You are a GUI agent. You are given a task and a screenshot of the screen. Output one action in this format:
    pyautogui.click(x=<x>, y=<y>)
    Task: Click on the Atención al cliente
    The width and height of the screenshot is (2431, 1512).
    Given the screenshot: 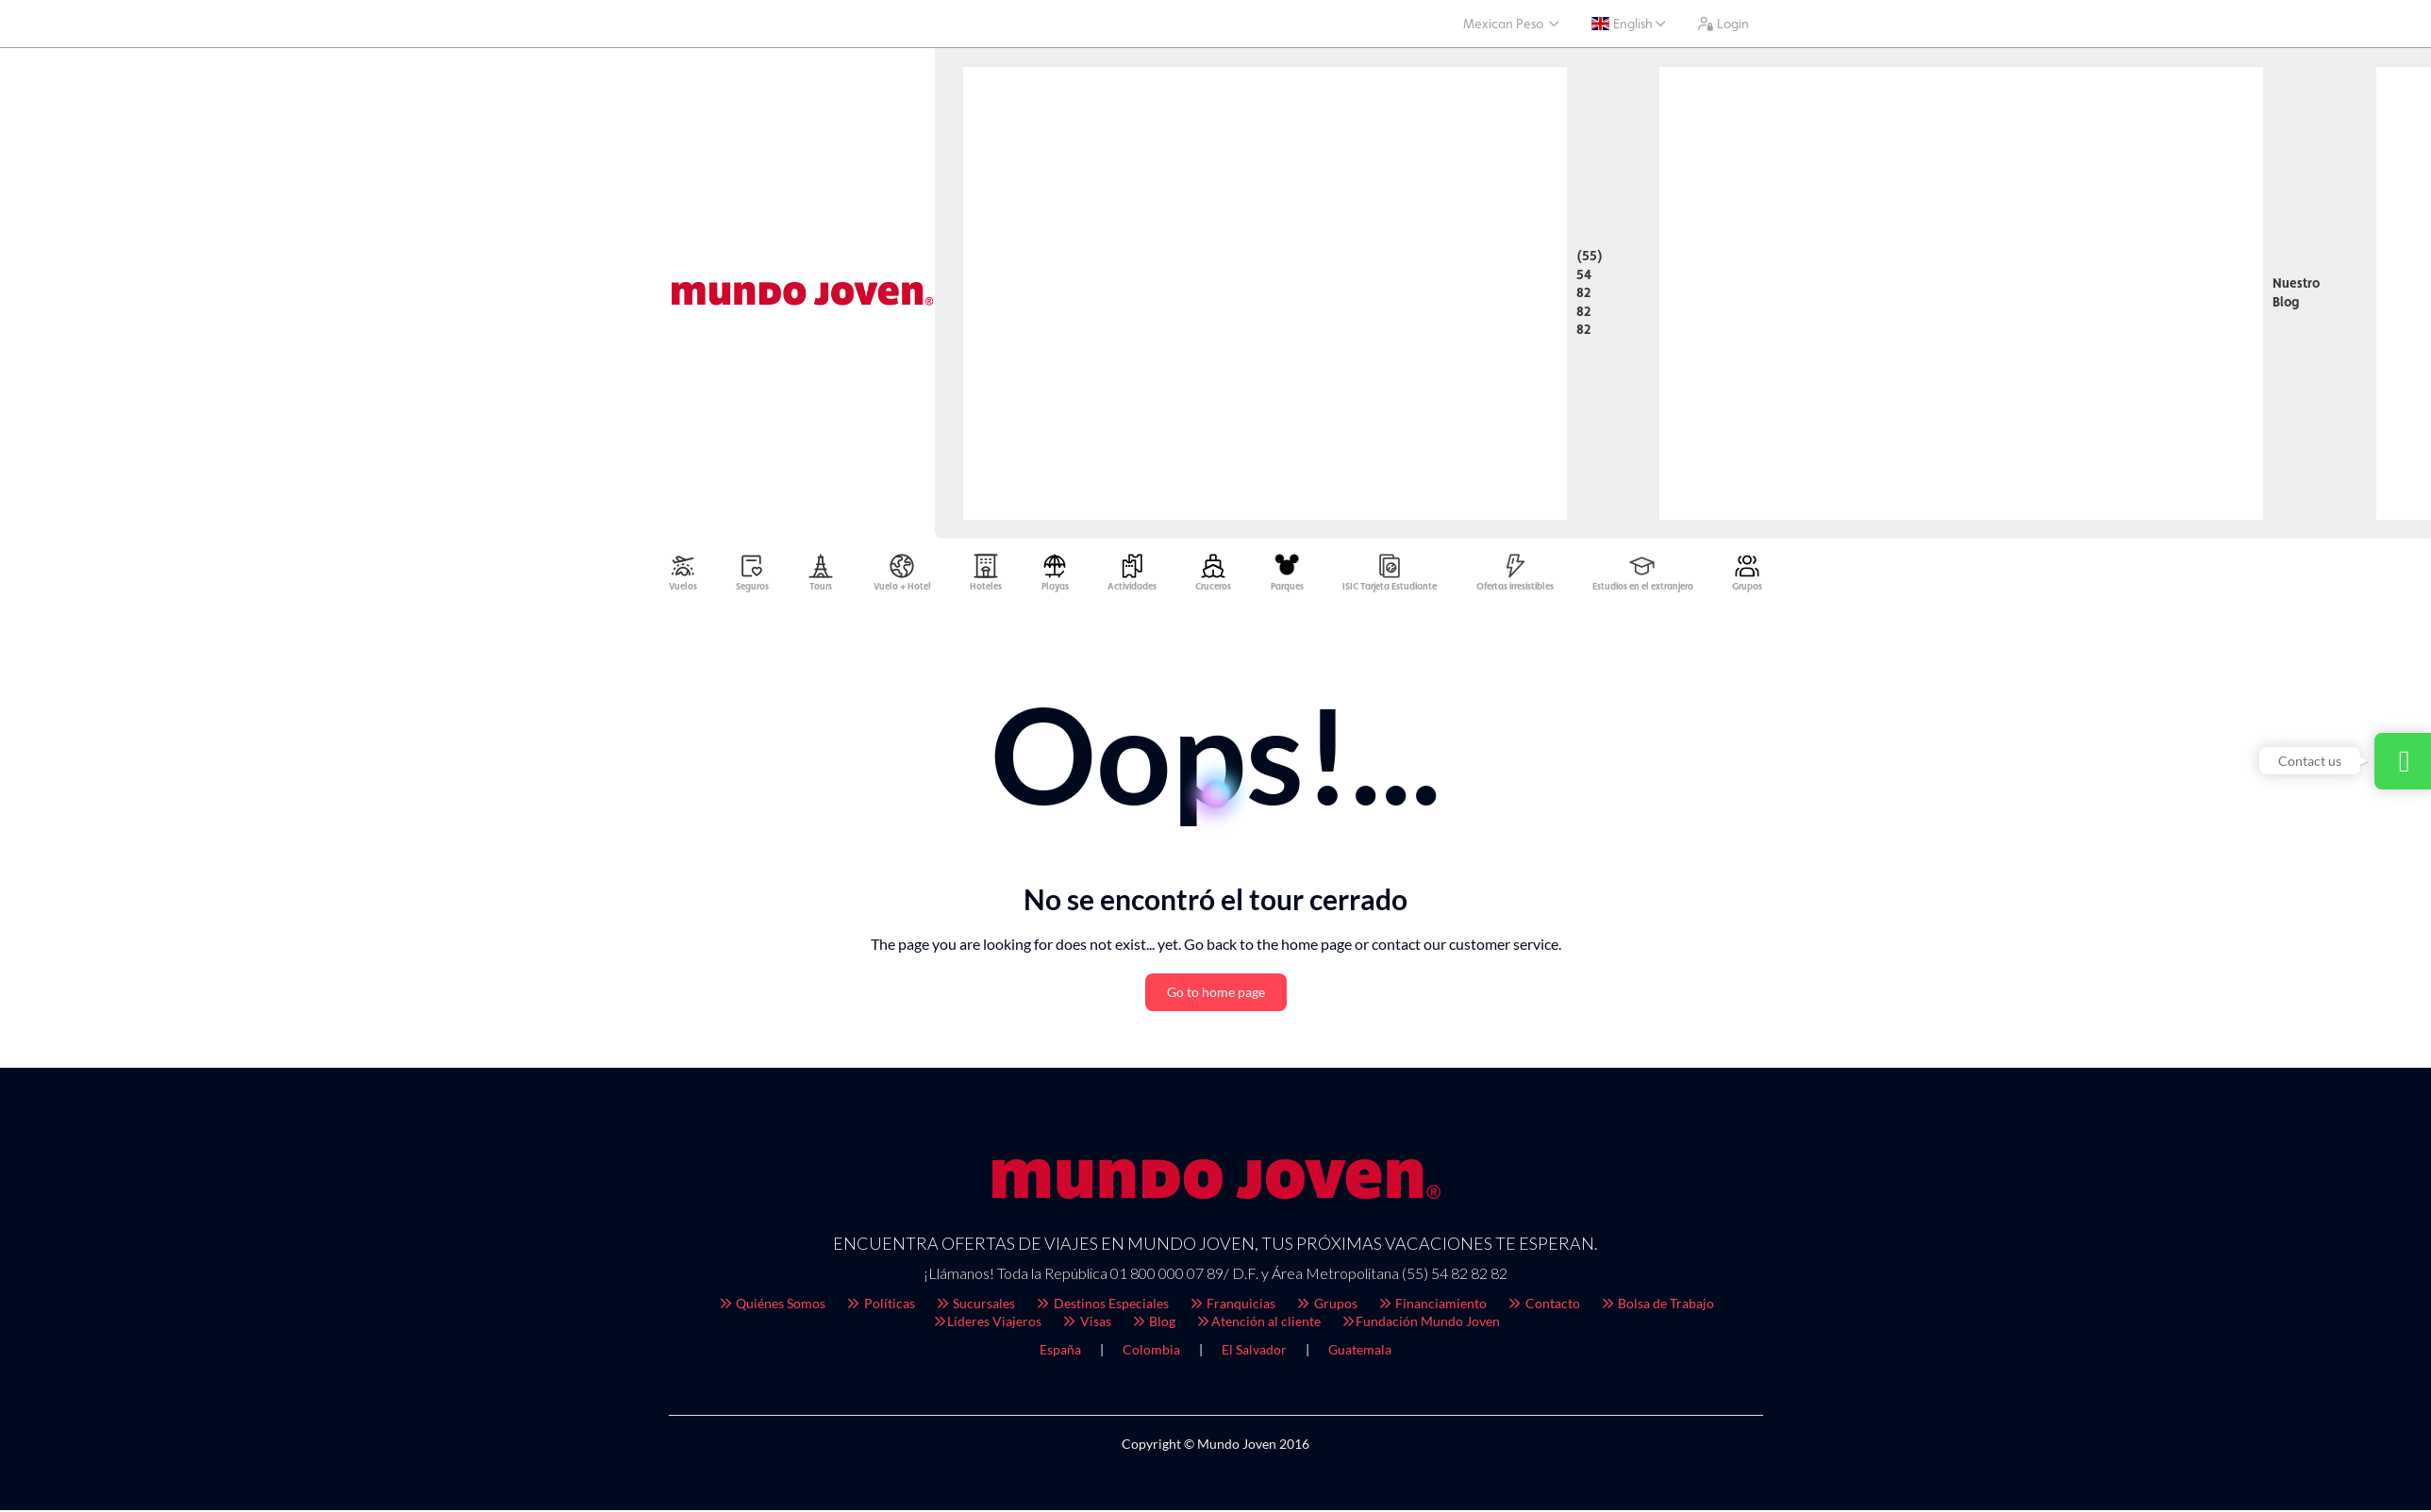 What is the action you would take?
    pyautogui.click(x=1257, y=1326)
    